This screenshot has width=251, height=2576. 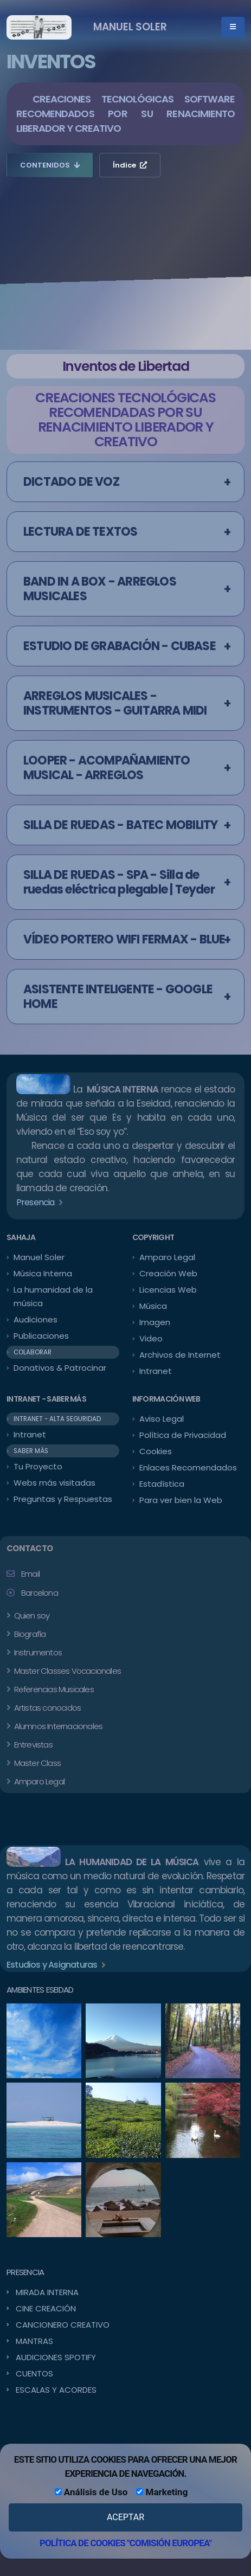 I want to click on Quien soy, so click(x=30, y=1615).